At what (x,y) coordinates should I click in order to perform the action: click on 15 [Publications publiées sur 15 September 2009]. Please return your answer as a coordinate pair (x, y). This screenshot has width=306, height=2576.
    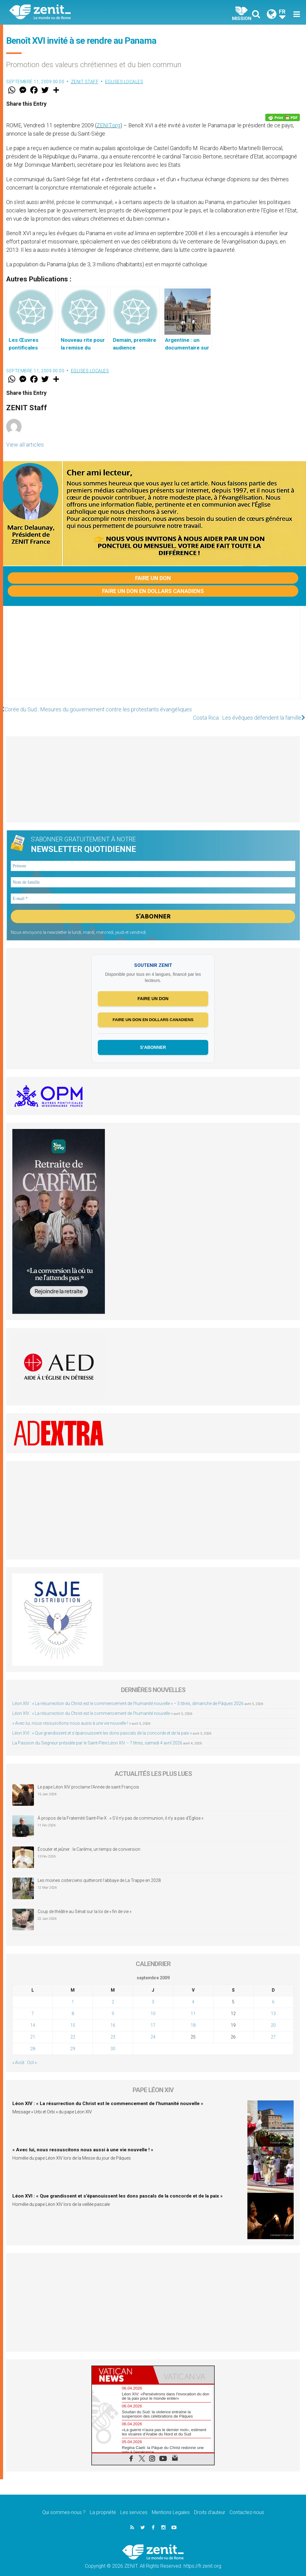
    Looking at the image, I should click on (72, 2017).